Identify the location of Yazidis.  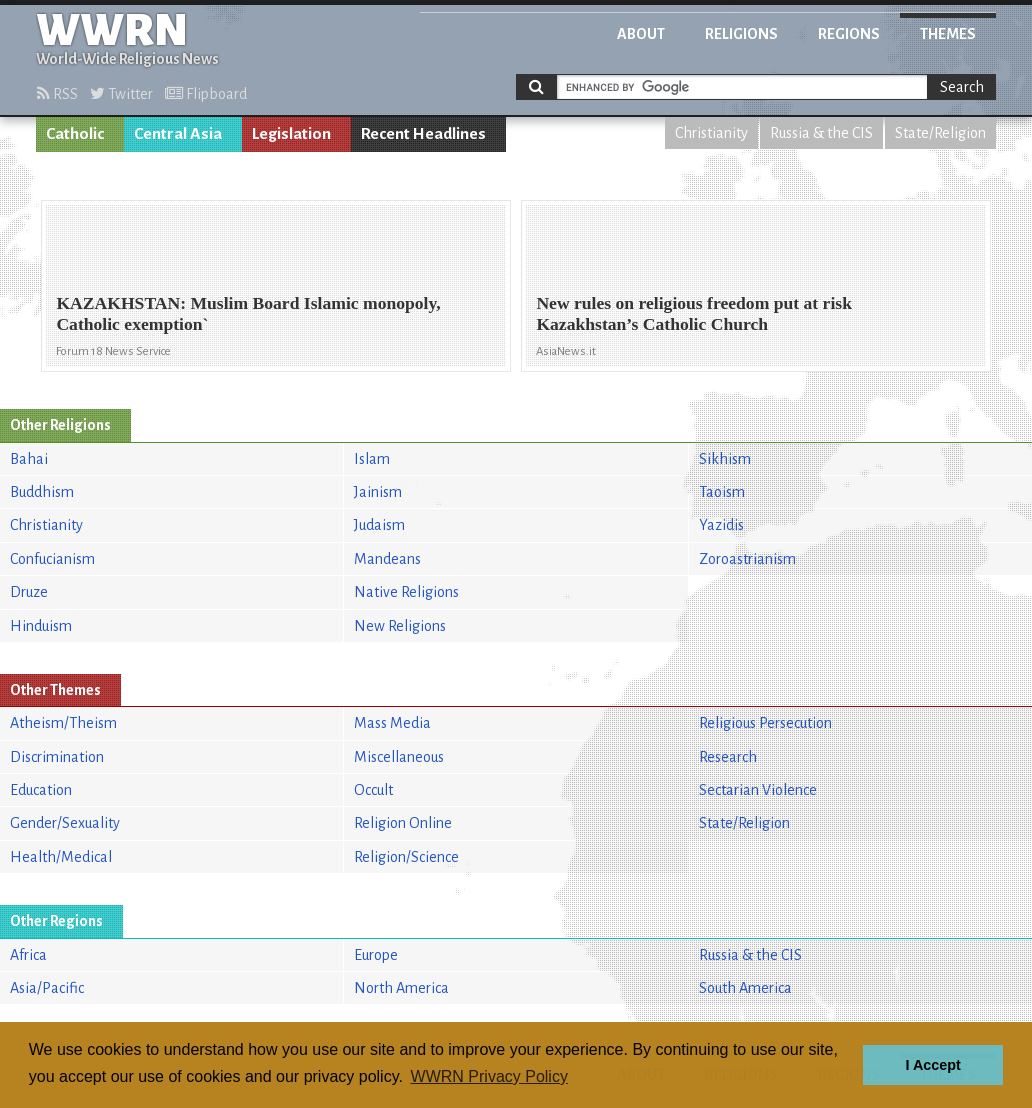
(721, 525).